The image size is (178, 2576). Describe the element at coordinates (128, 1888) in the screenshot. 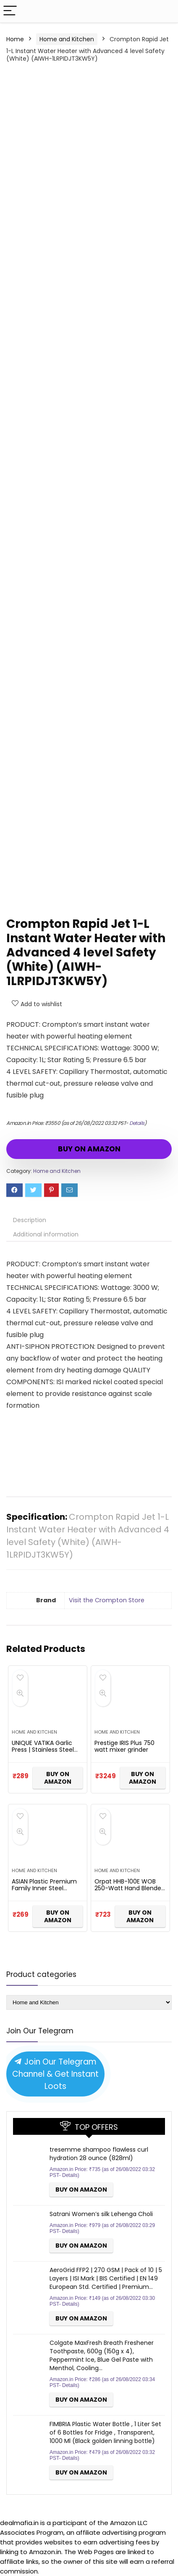

I see `Orpat HHB-100E WOB 250-Watt Hand Blender (White)` at that location.